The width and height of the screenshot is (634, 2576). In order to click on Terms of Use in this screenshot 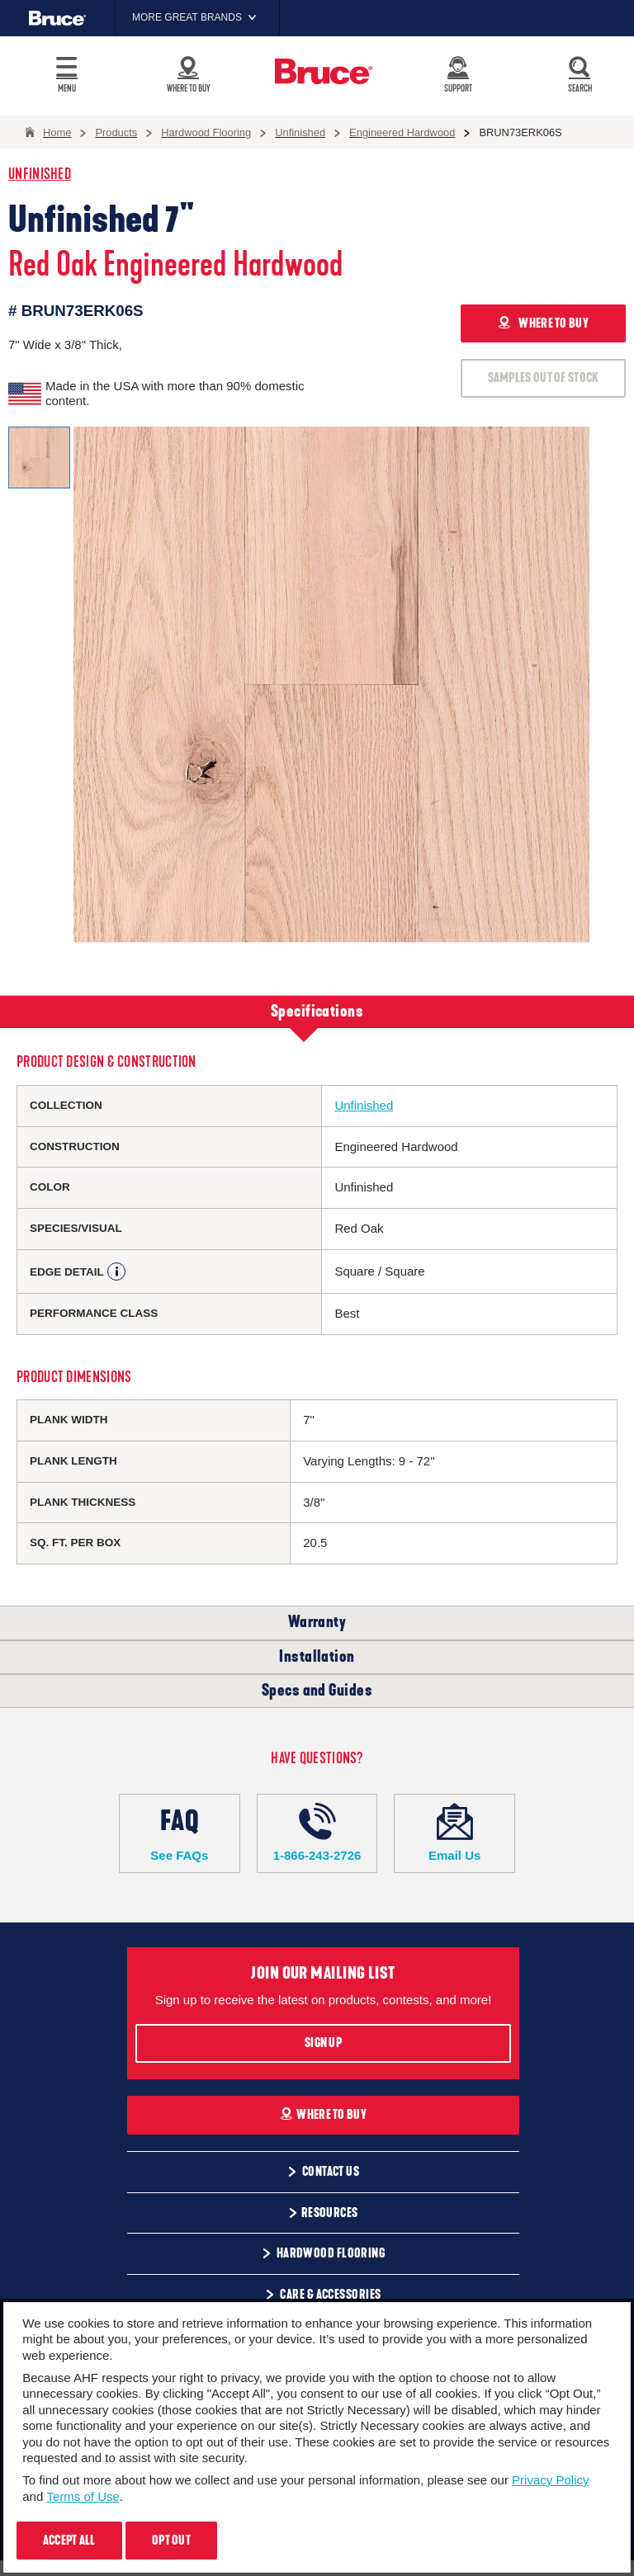, I will do `click(82, 2496)`.